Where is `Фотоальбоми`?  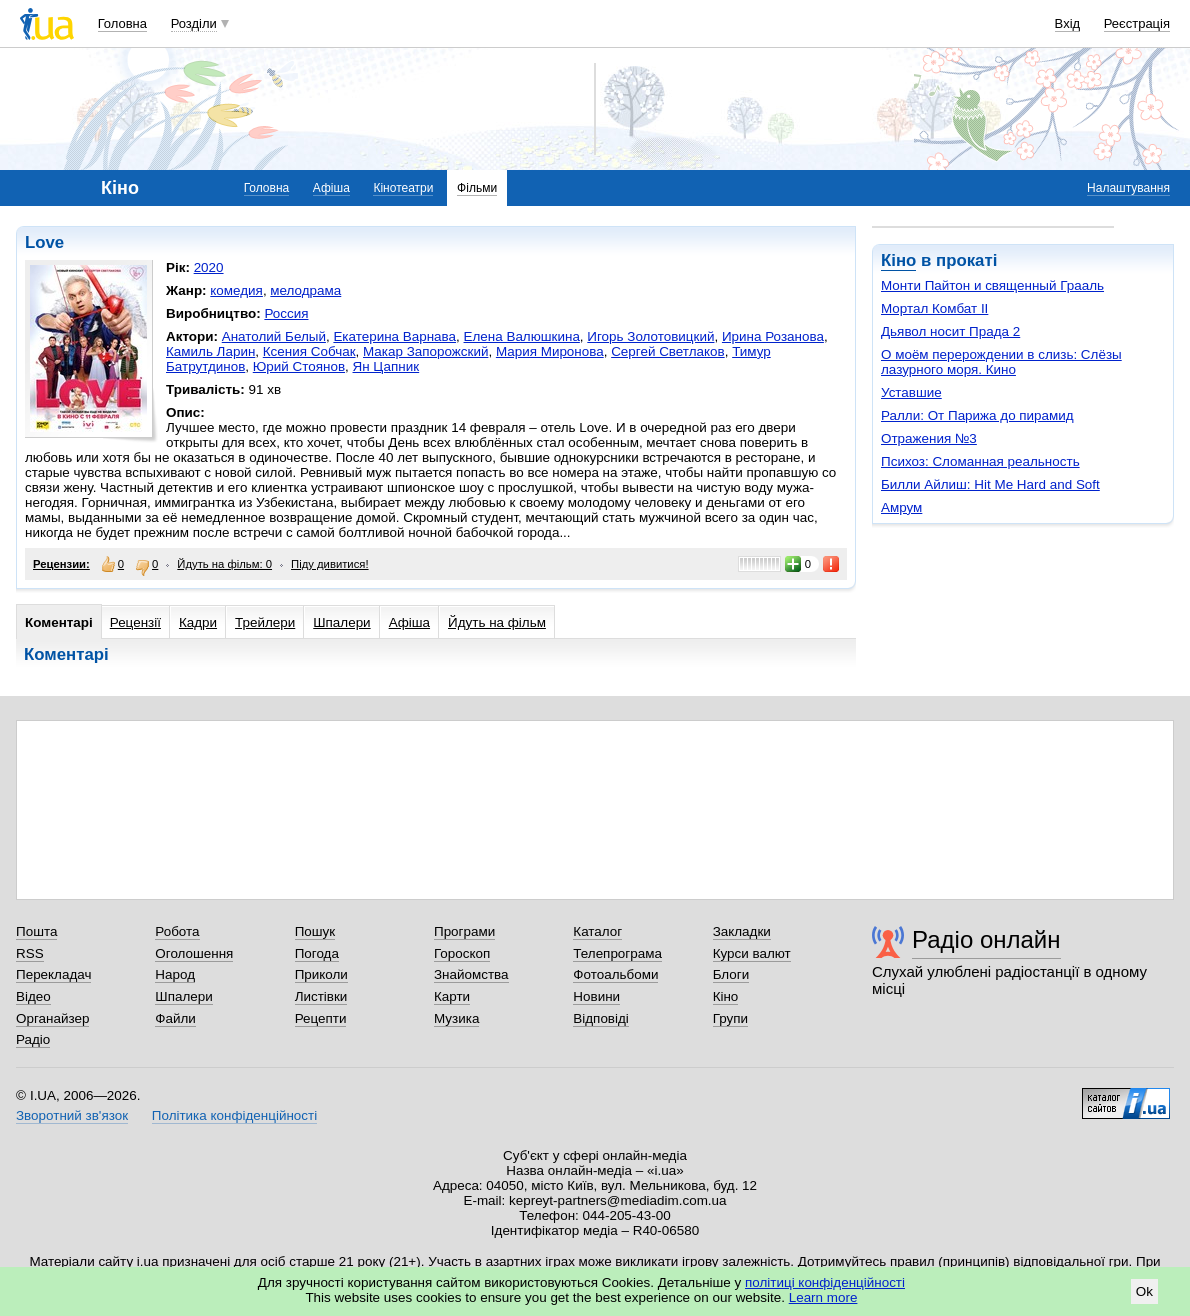 Фотоальбоми is located at coordinates (615, 974).